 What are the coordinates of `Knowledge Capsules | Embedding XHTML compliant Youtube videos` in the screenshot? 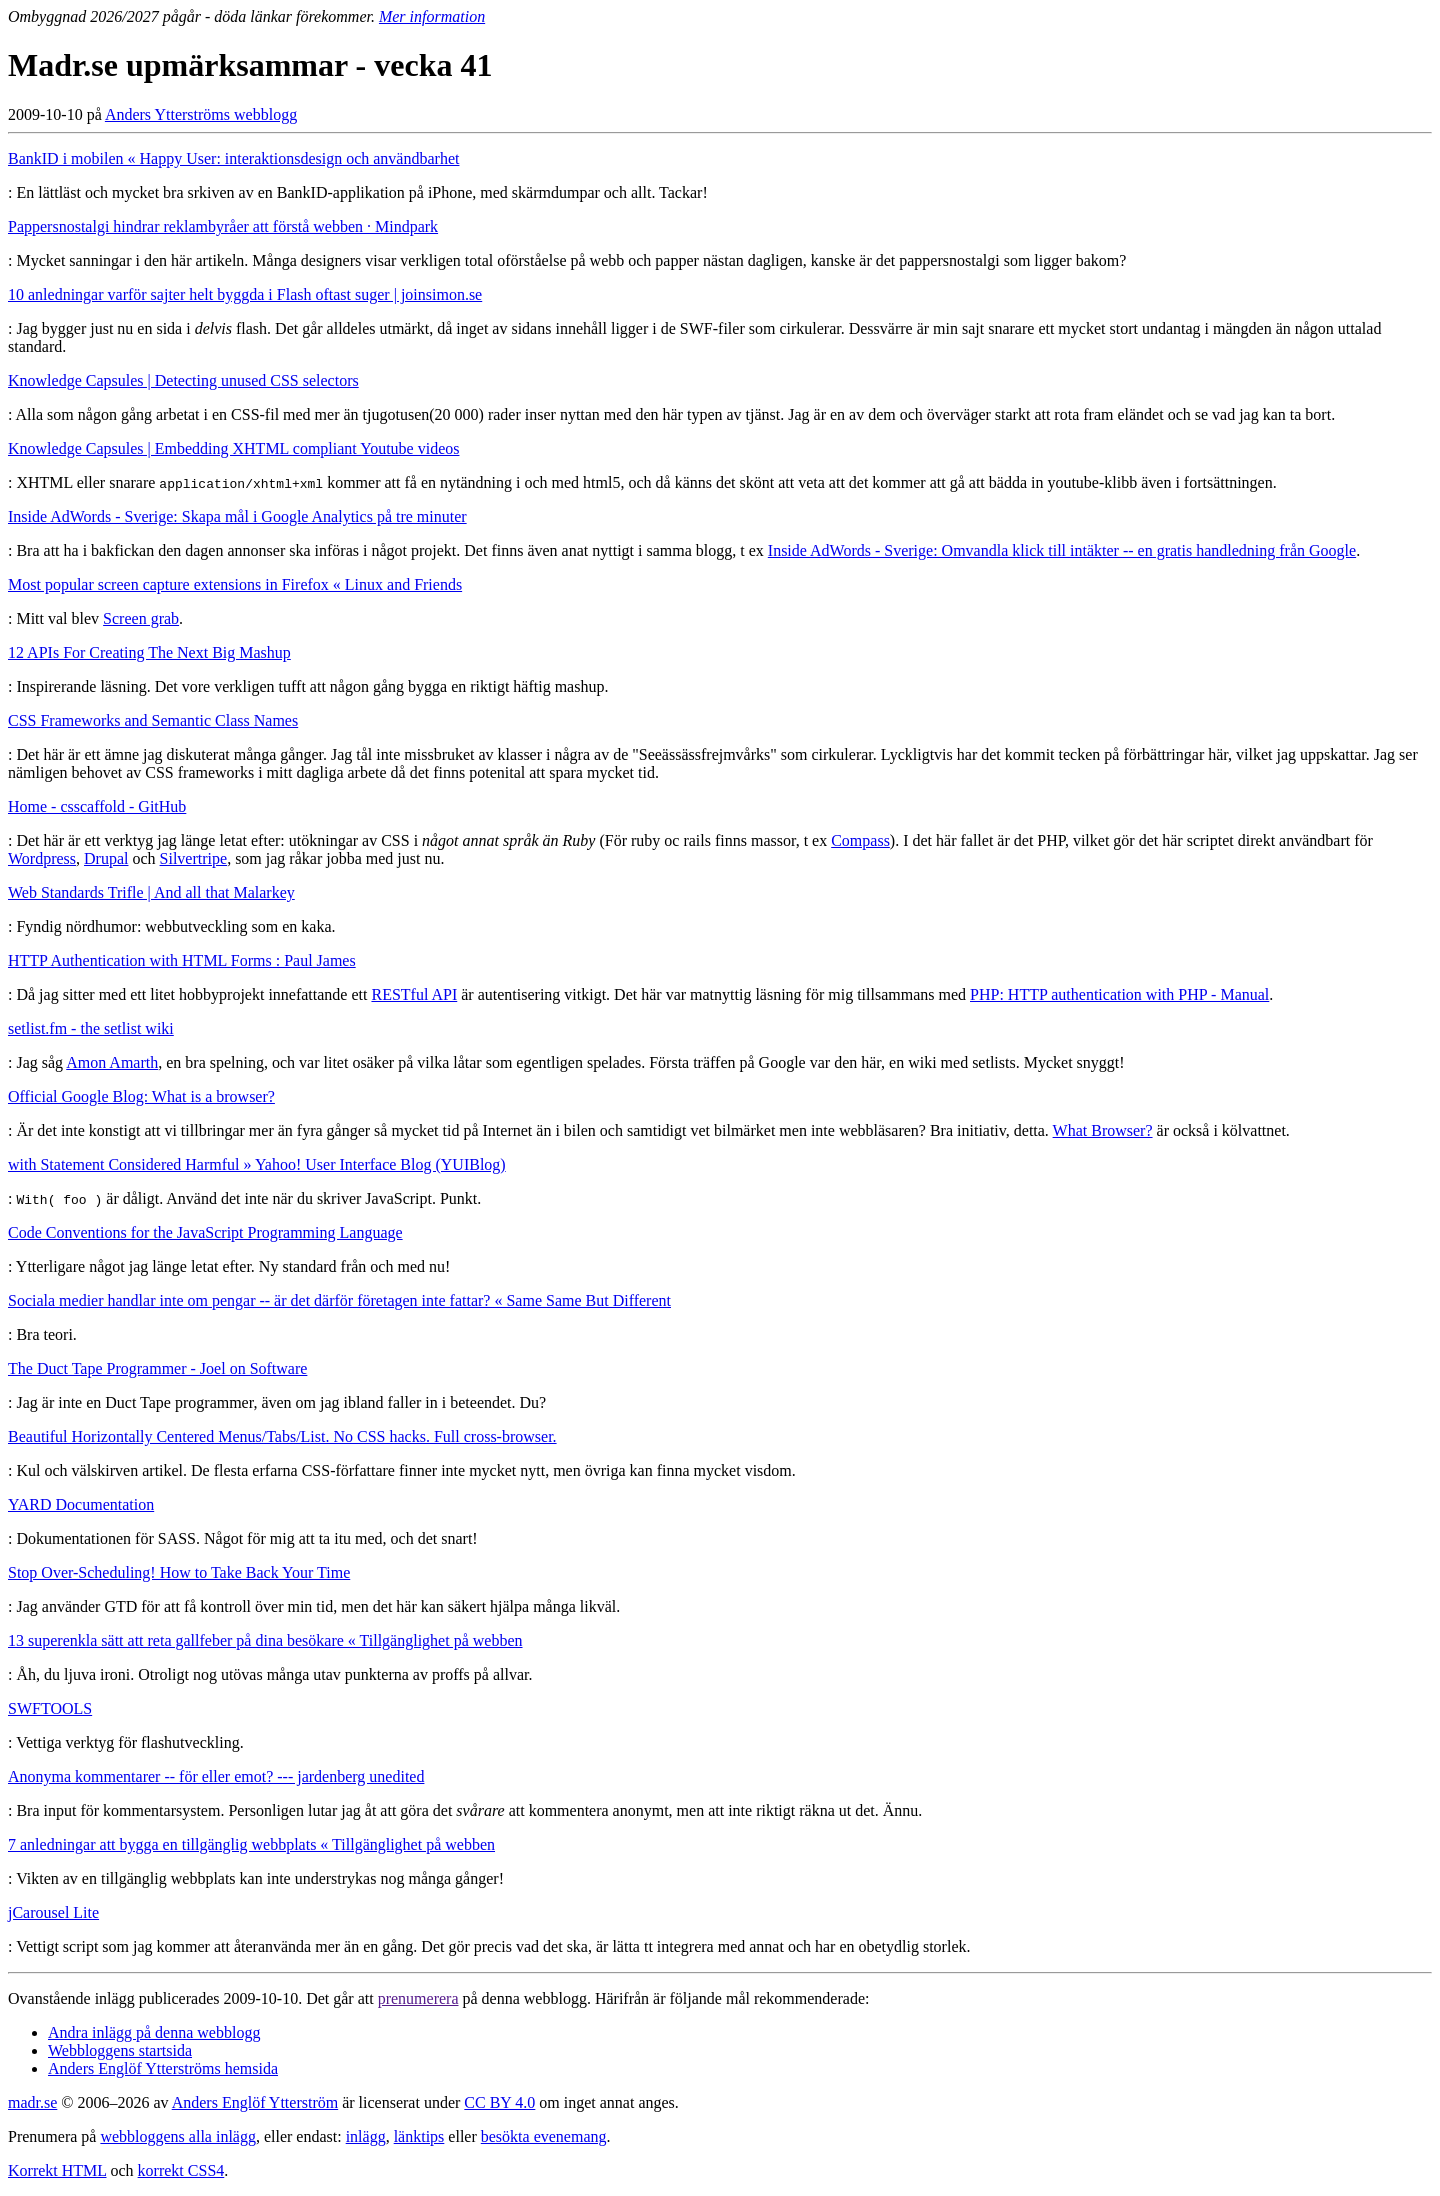 It's located at (233, 448).